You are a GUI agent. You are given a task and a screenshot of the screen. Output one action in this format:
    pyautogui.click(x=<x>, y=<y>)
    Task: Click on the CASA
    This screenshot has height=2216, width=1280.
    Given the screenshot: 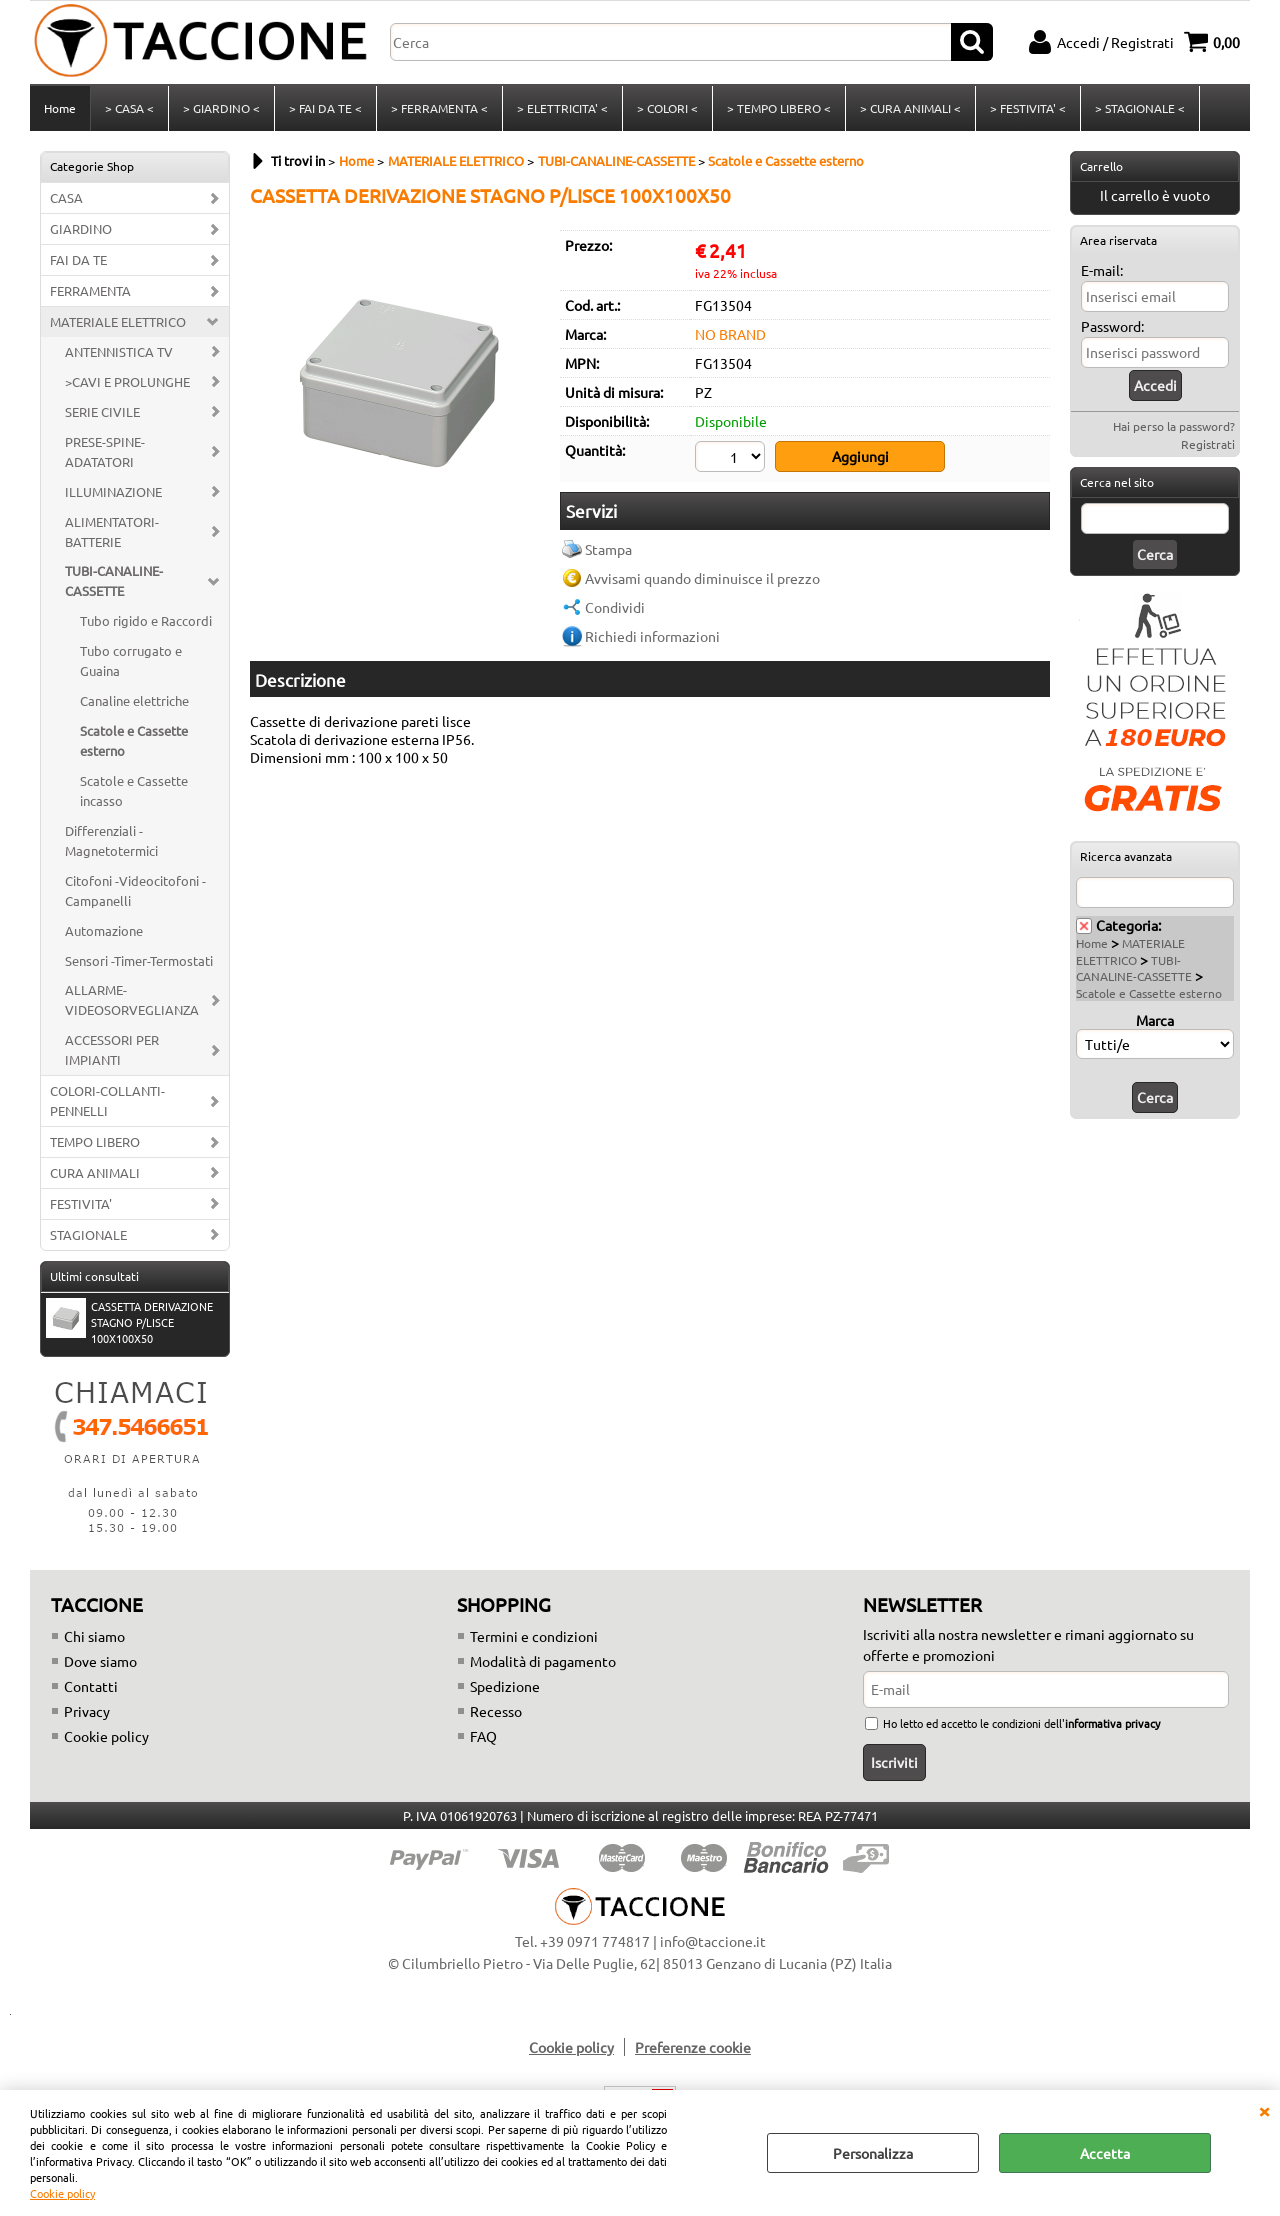 What is the action you would take?
    pyautogui.click(x=66, y=197)
    